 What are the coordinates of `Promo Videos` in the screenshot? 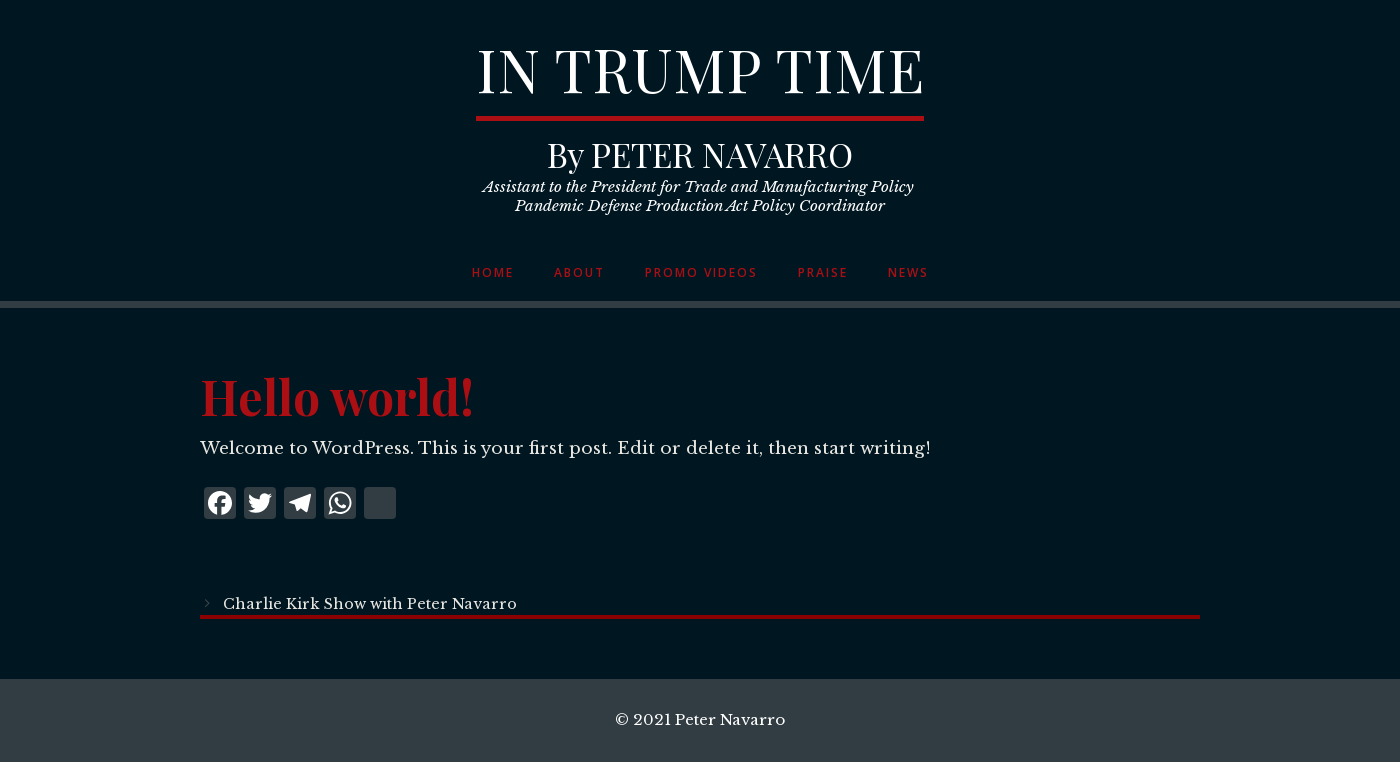 It's located at (701, 272).